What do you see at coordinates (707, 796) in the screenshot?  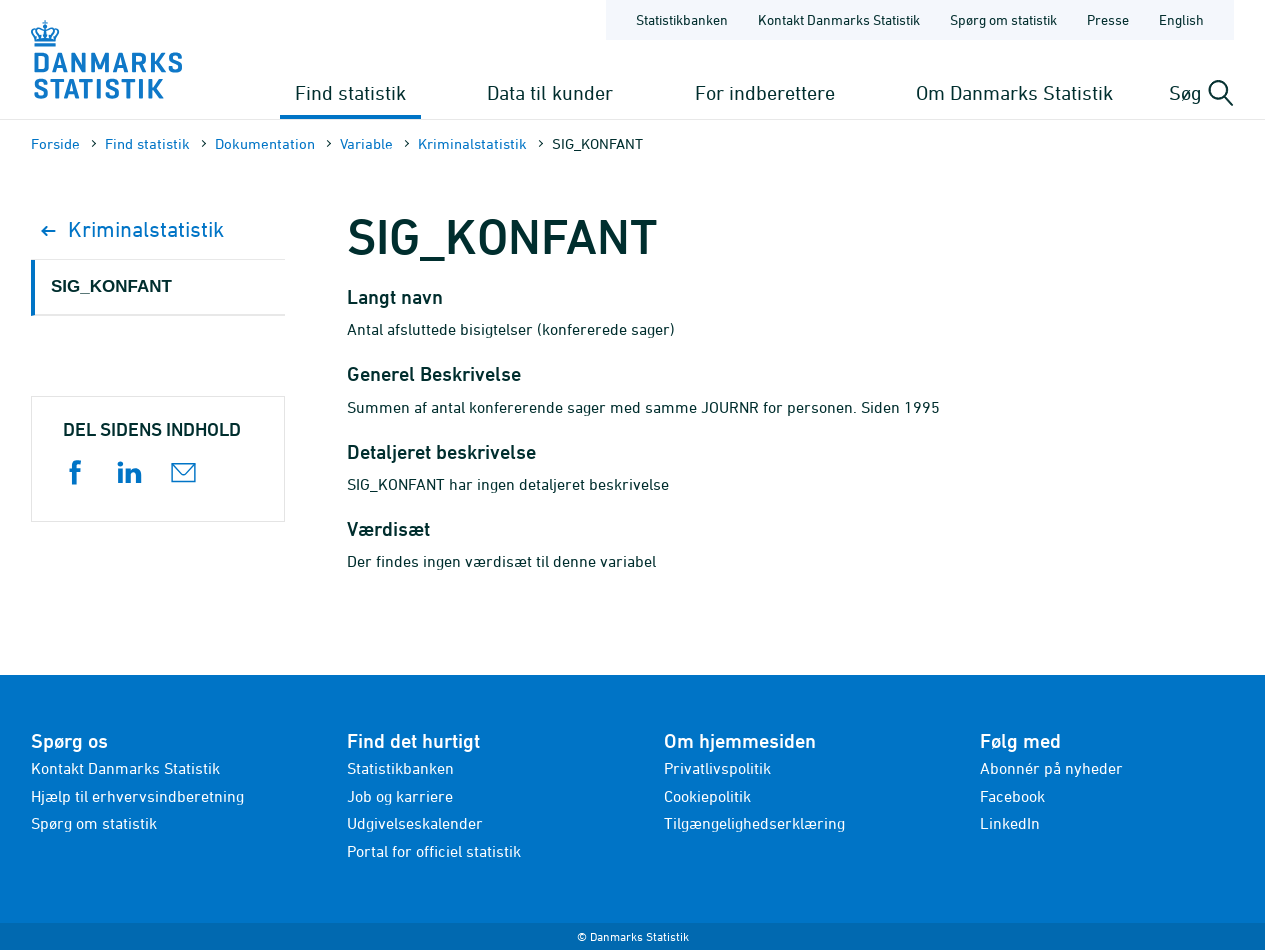 I see `Cookiepolitik` at bounding box center [707, 796].